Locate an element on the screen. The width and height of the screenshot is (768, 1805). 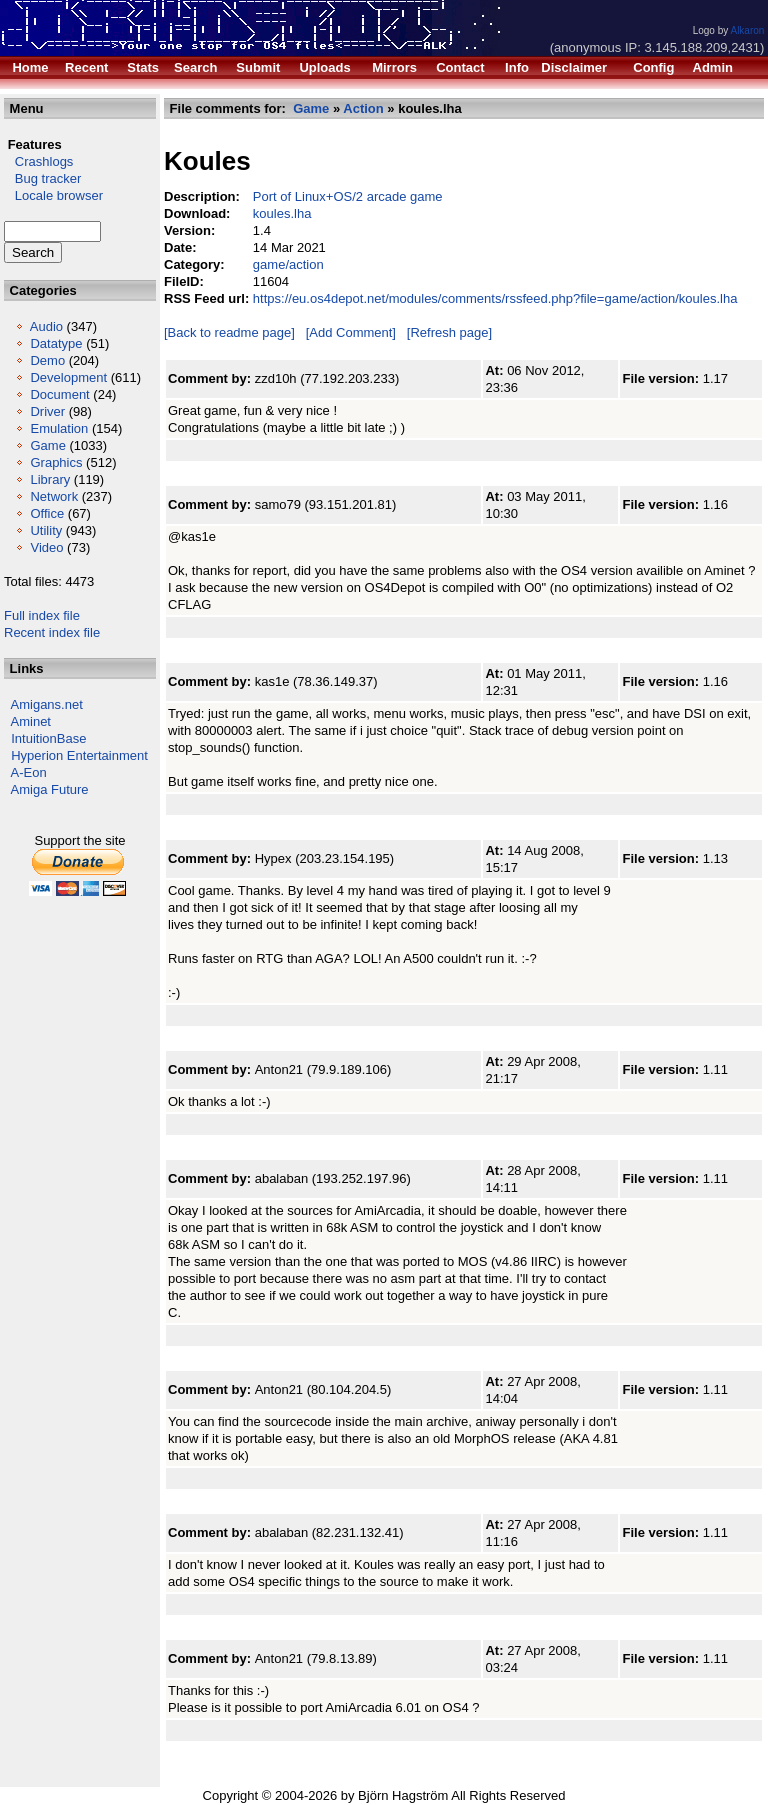
Alkaron is located at coordinates (747, 30).